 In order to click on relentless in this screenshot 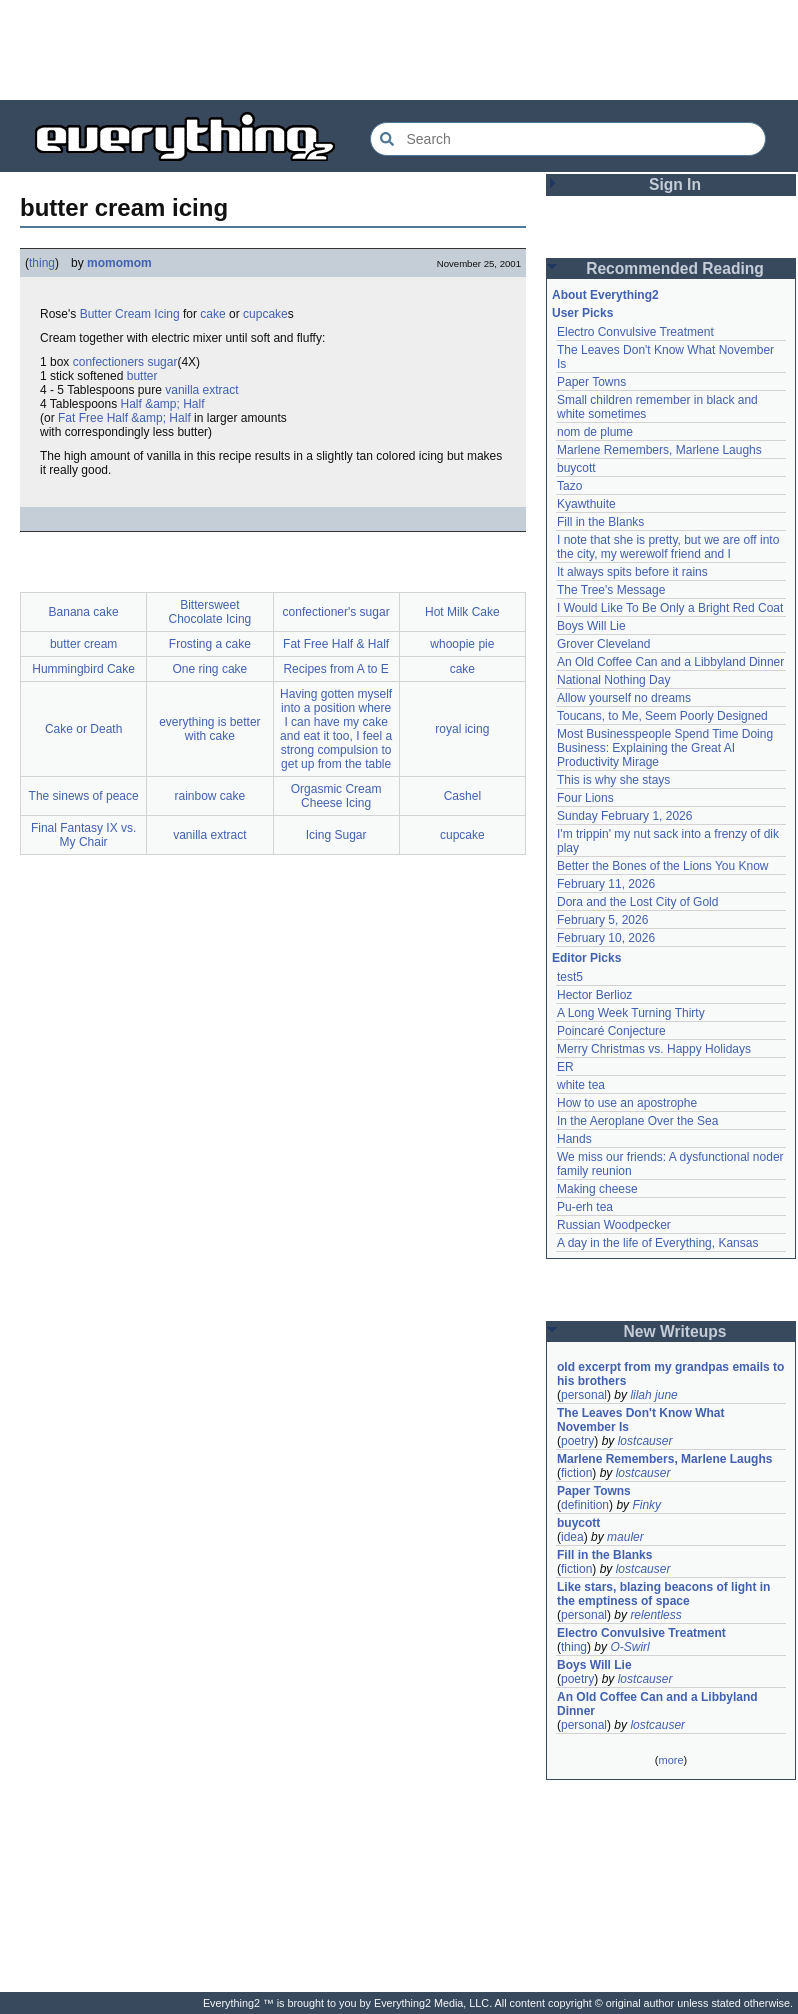, I will do `click(655, 1615)`.